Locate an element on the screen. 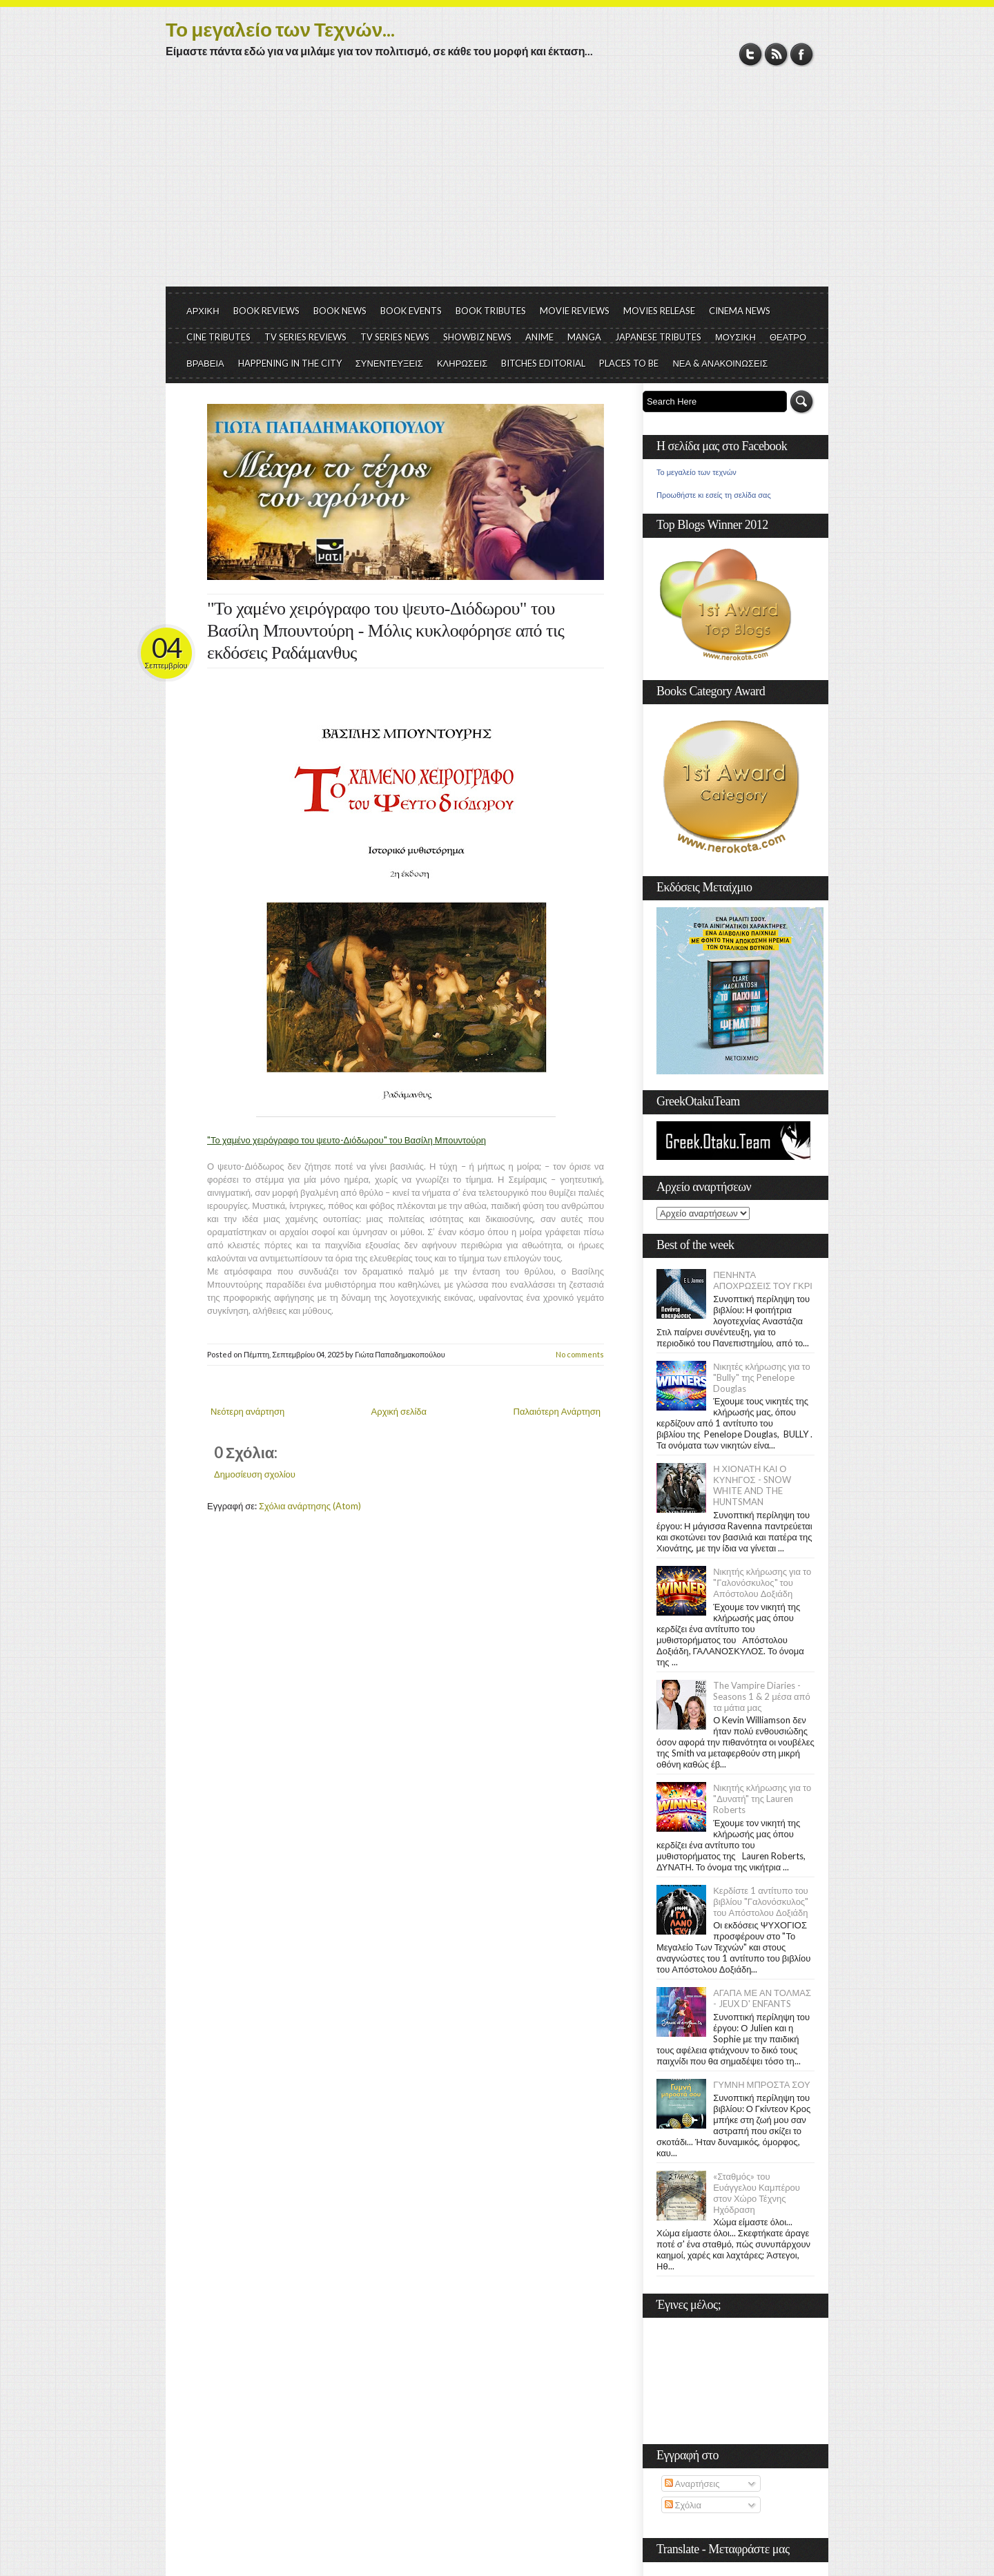 This screenshot has height=2576, width=994. Twitter is located at coordinates (750, 54).